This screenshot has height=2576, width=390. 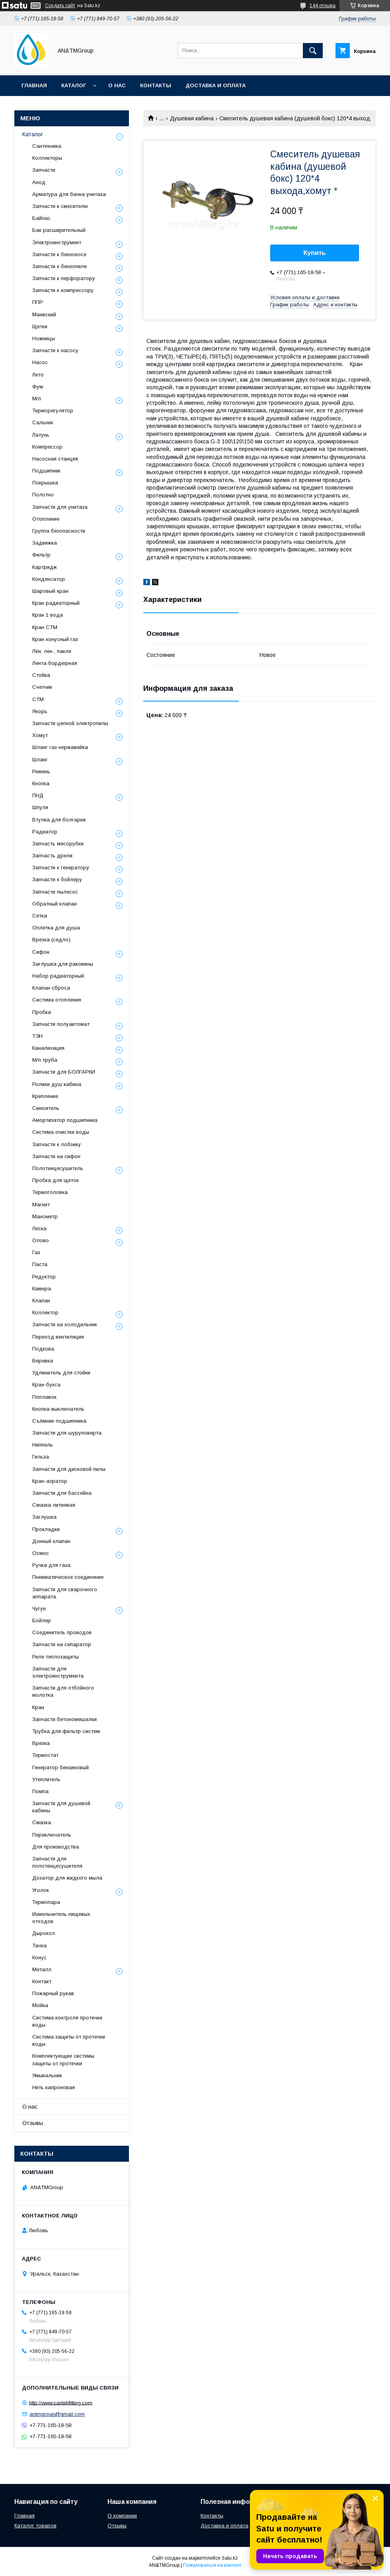 I want to click on Обратный клапан, so click(x=54, y=904).